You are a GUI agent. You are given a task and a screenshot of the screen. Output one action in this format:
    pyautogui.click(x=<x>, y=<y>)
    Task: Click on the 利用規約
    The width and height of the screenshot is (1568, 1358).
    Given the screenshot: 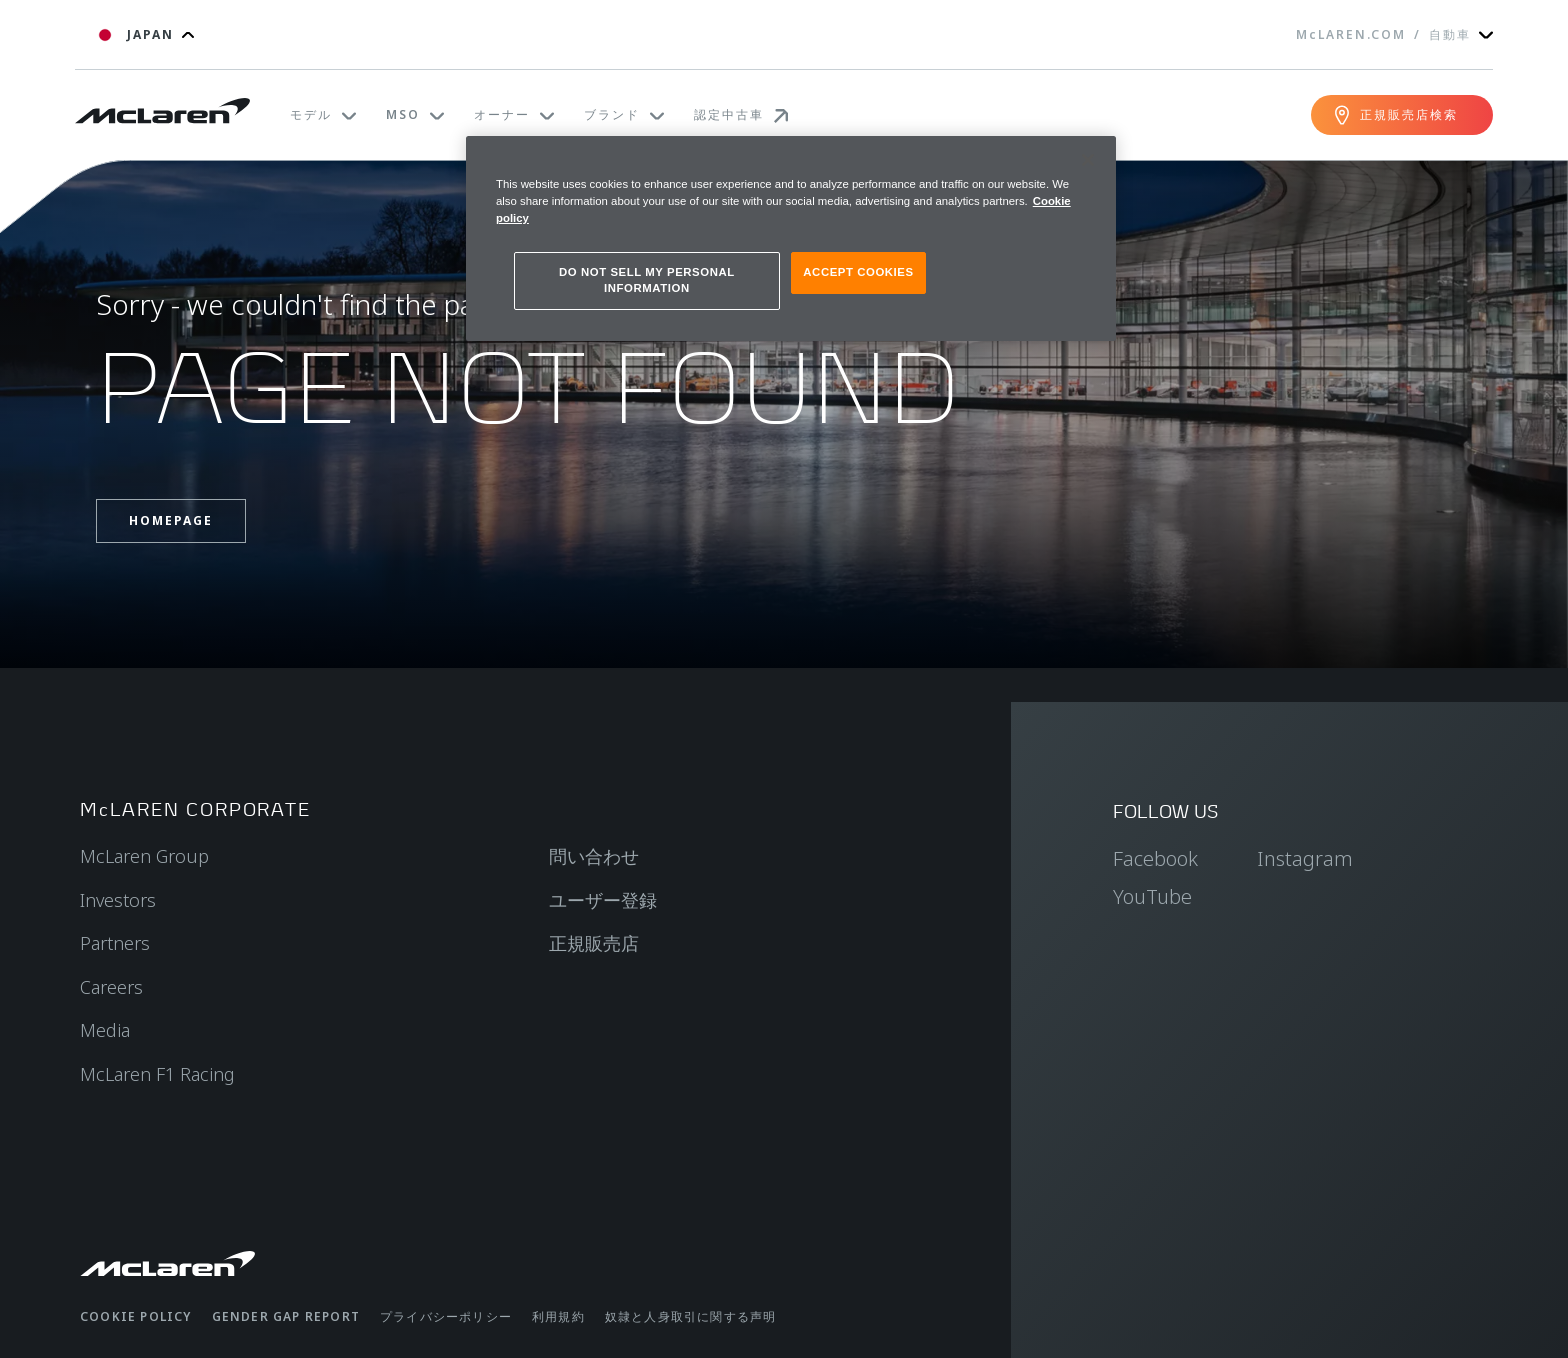 What is the action you would take?
    pyautogui.click(x=558, y=1316)
    